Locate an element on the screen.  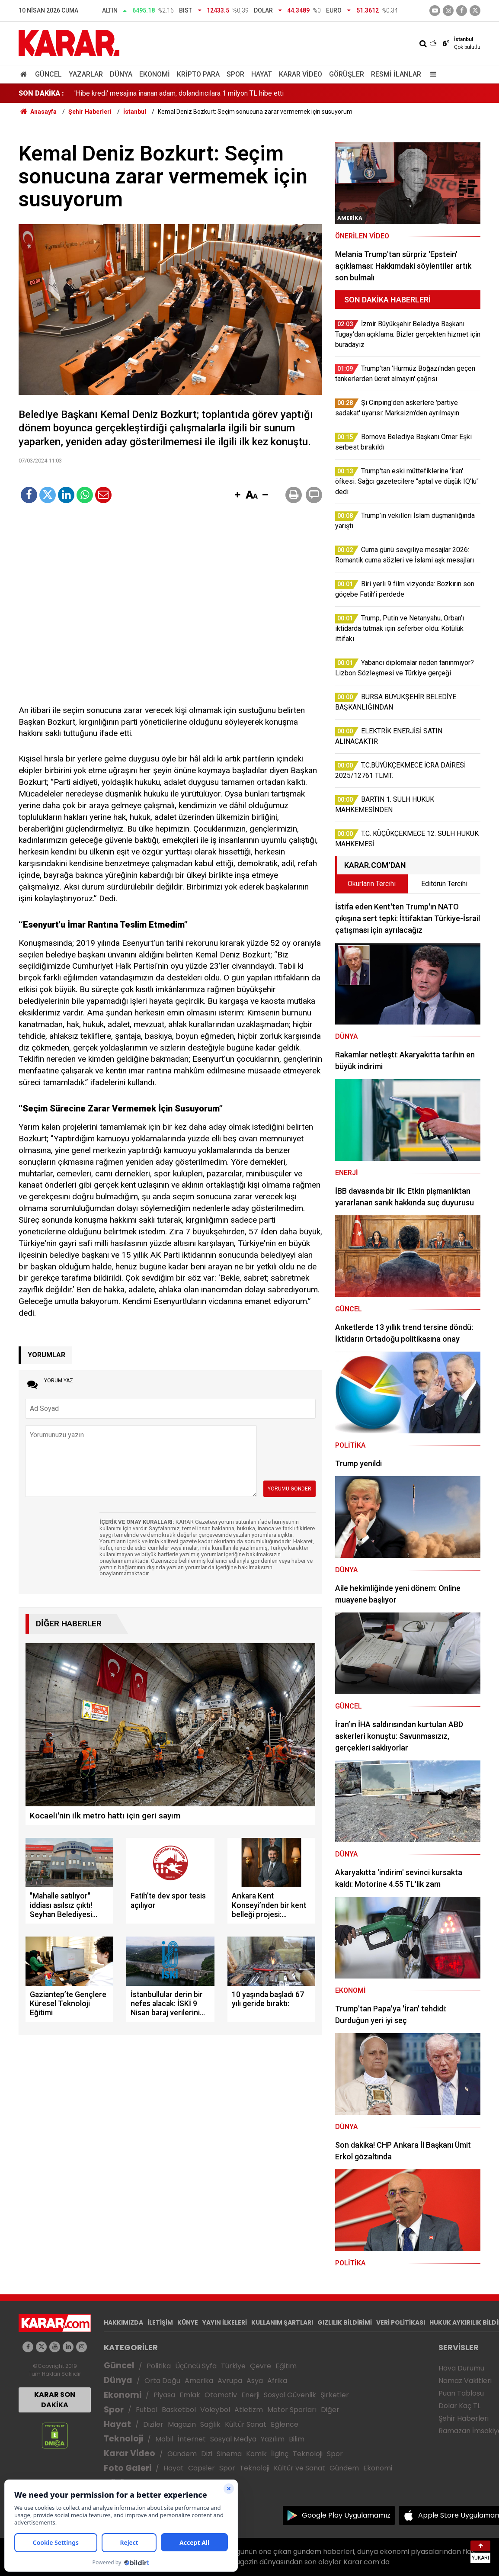
Mobil is located at coordinates (164, 2439).